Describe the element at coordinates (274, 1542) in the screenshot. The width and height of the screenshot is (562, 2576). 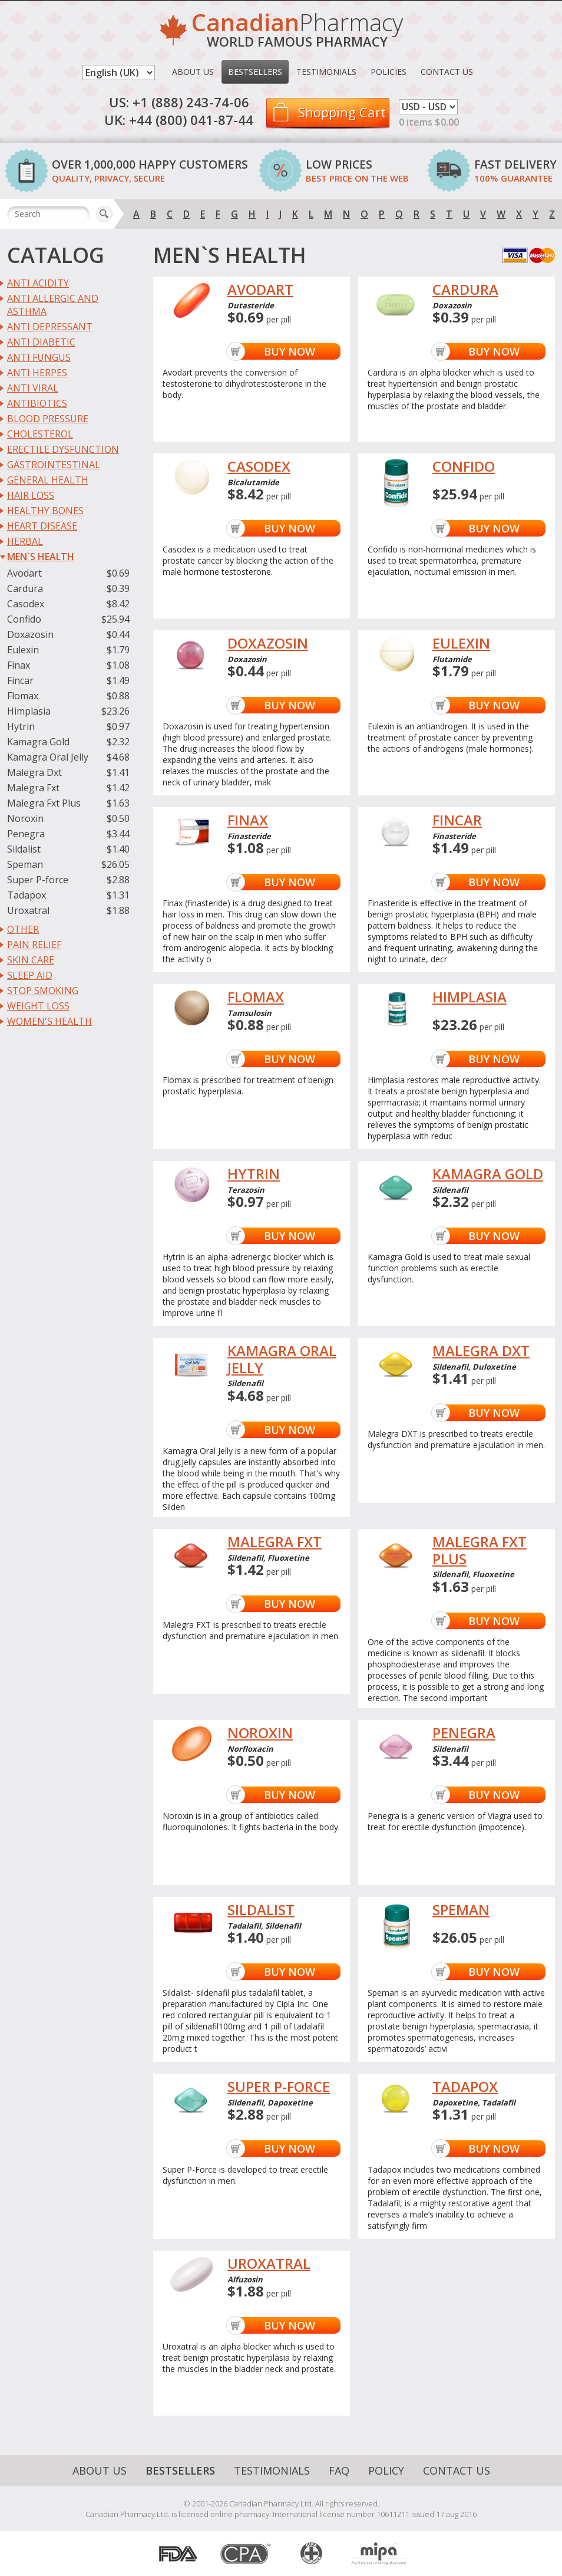
I see `MALEGRA FXT` at that location.